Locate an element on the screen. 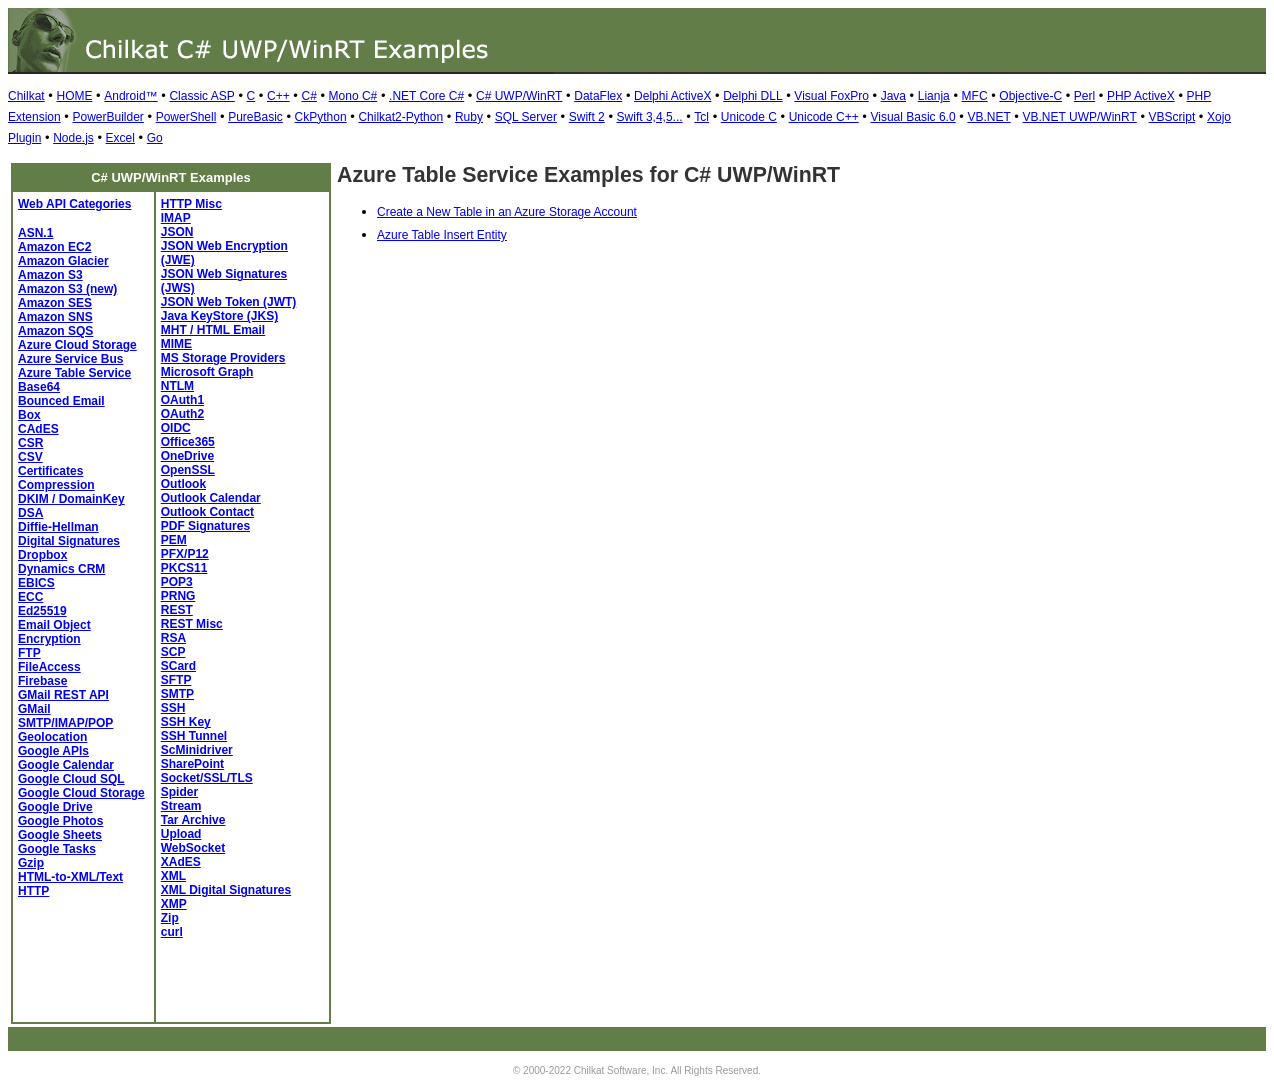  Bounced Email is located at coordinates (61, 401).